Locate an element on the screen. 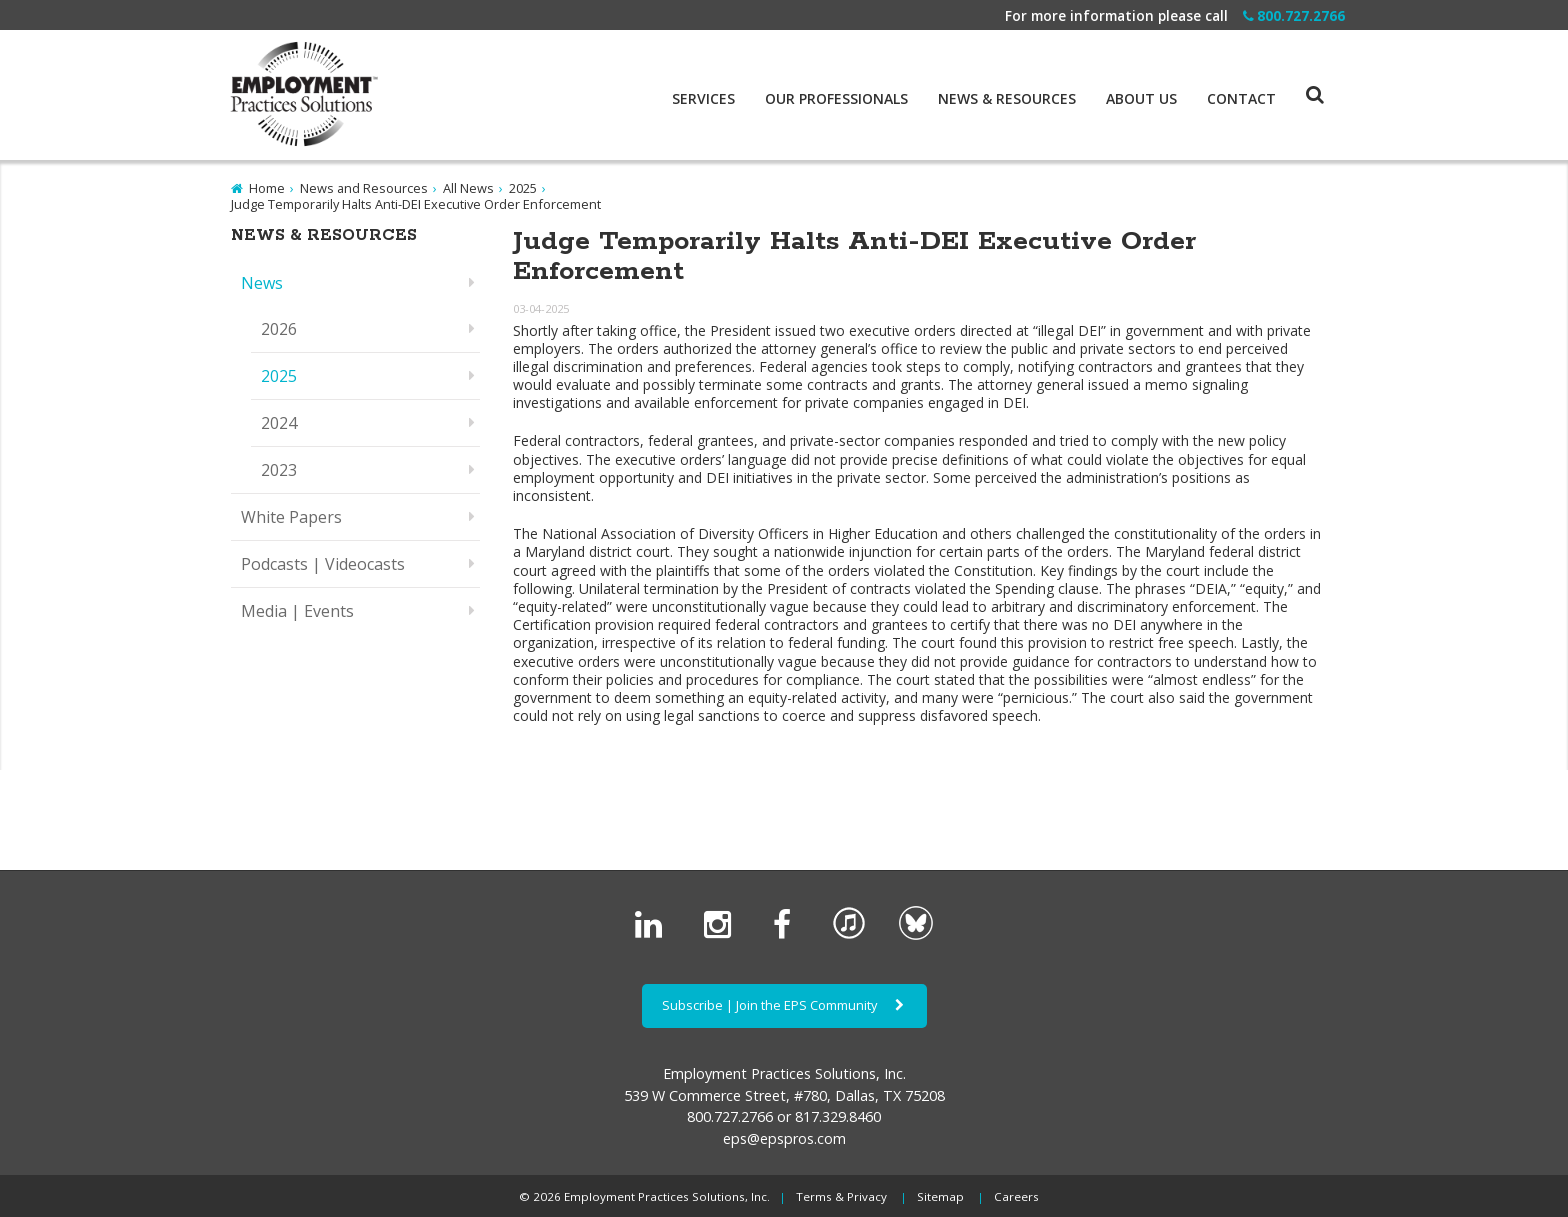  All News is located at coordinates (468, 188).